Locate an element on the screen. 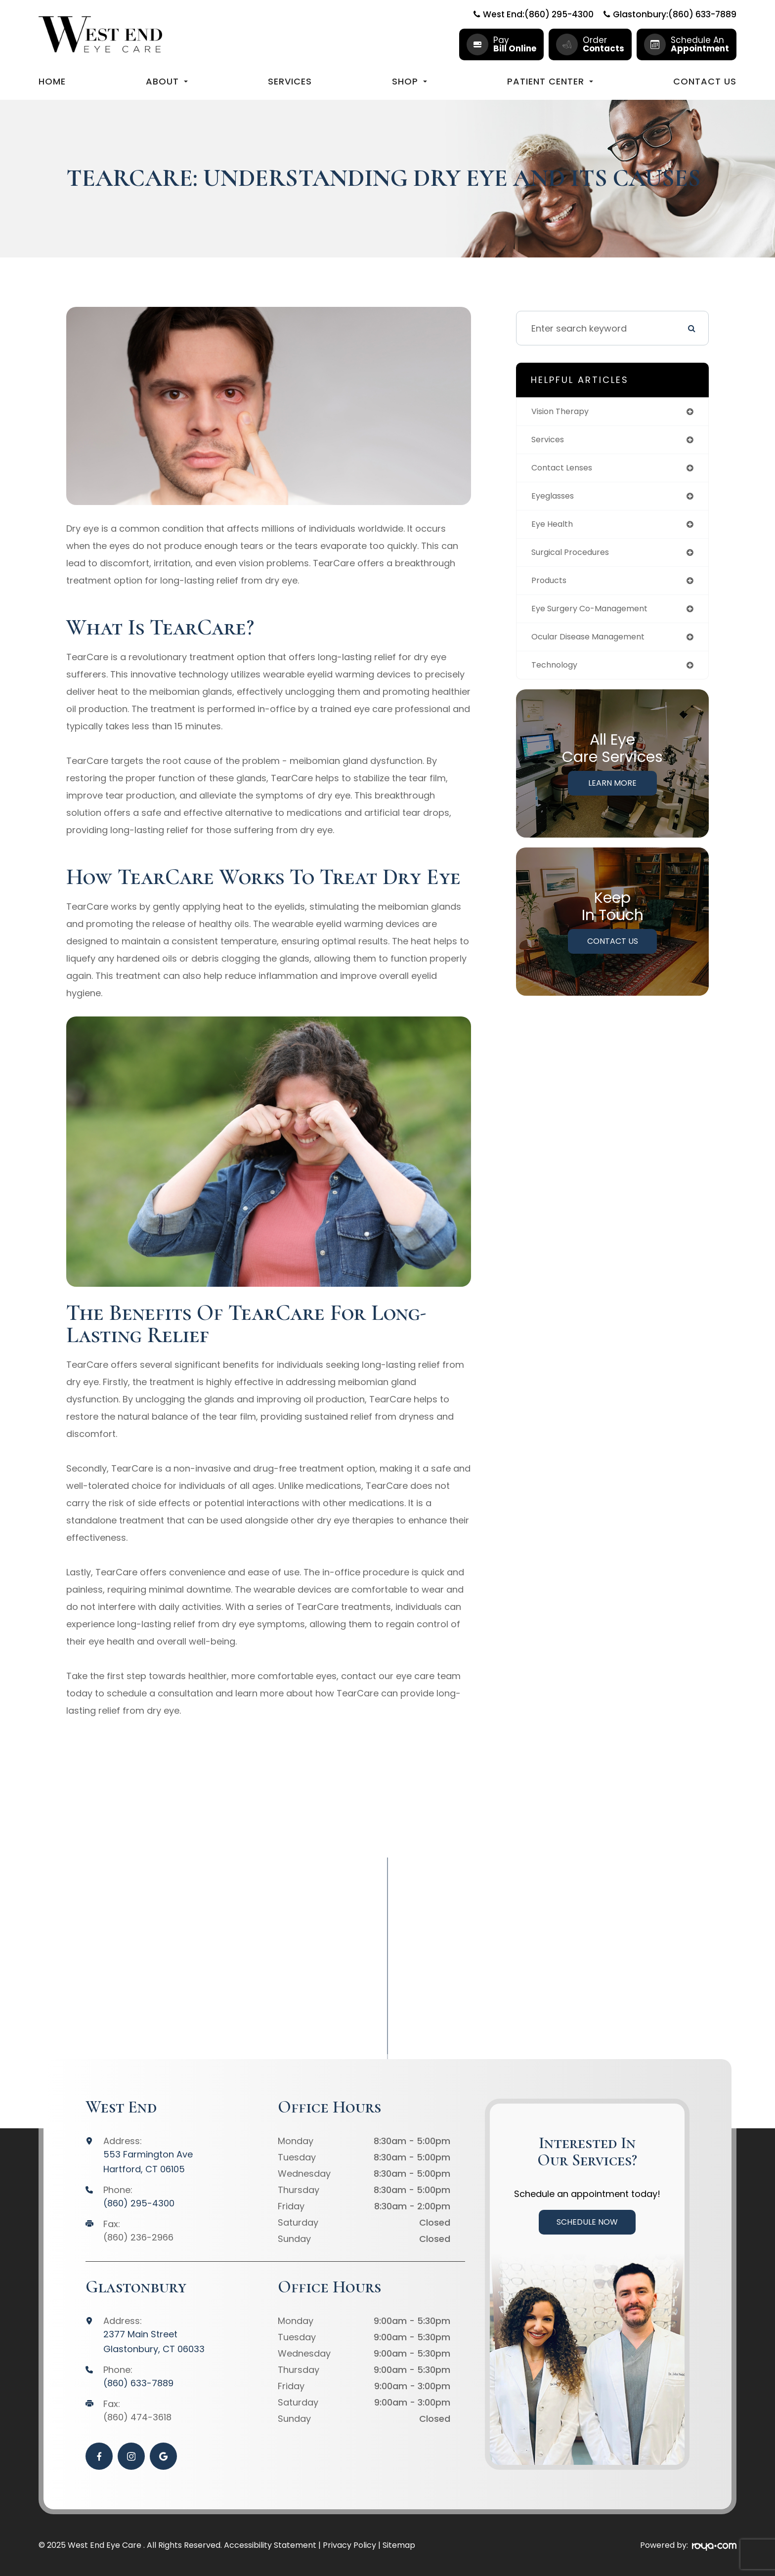  technology is located at coordinates (557, 674).